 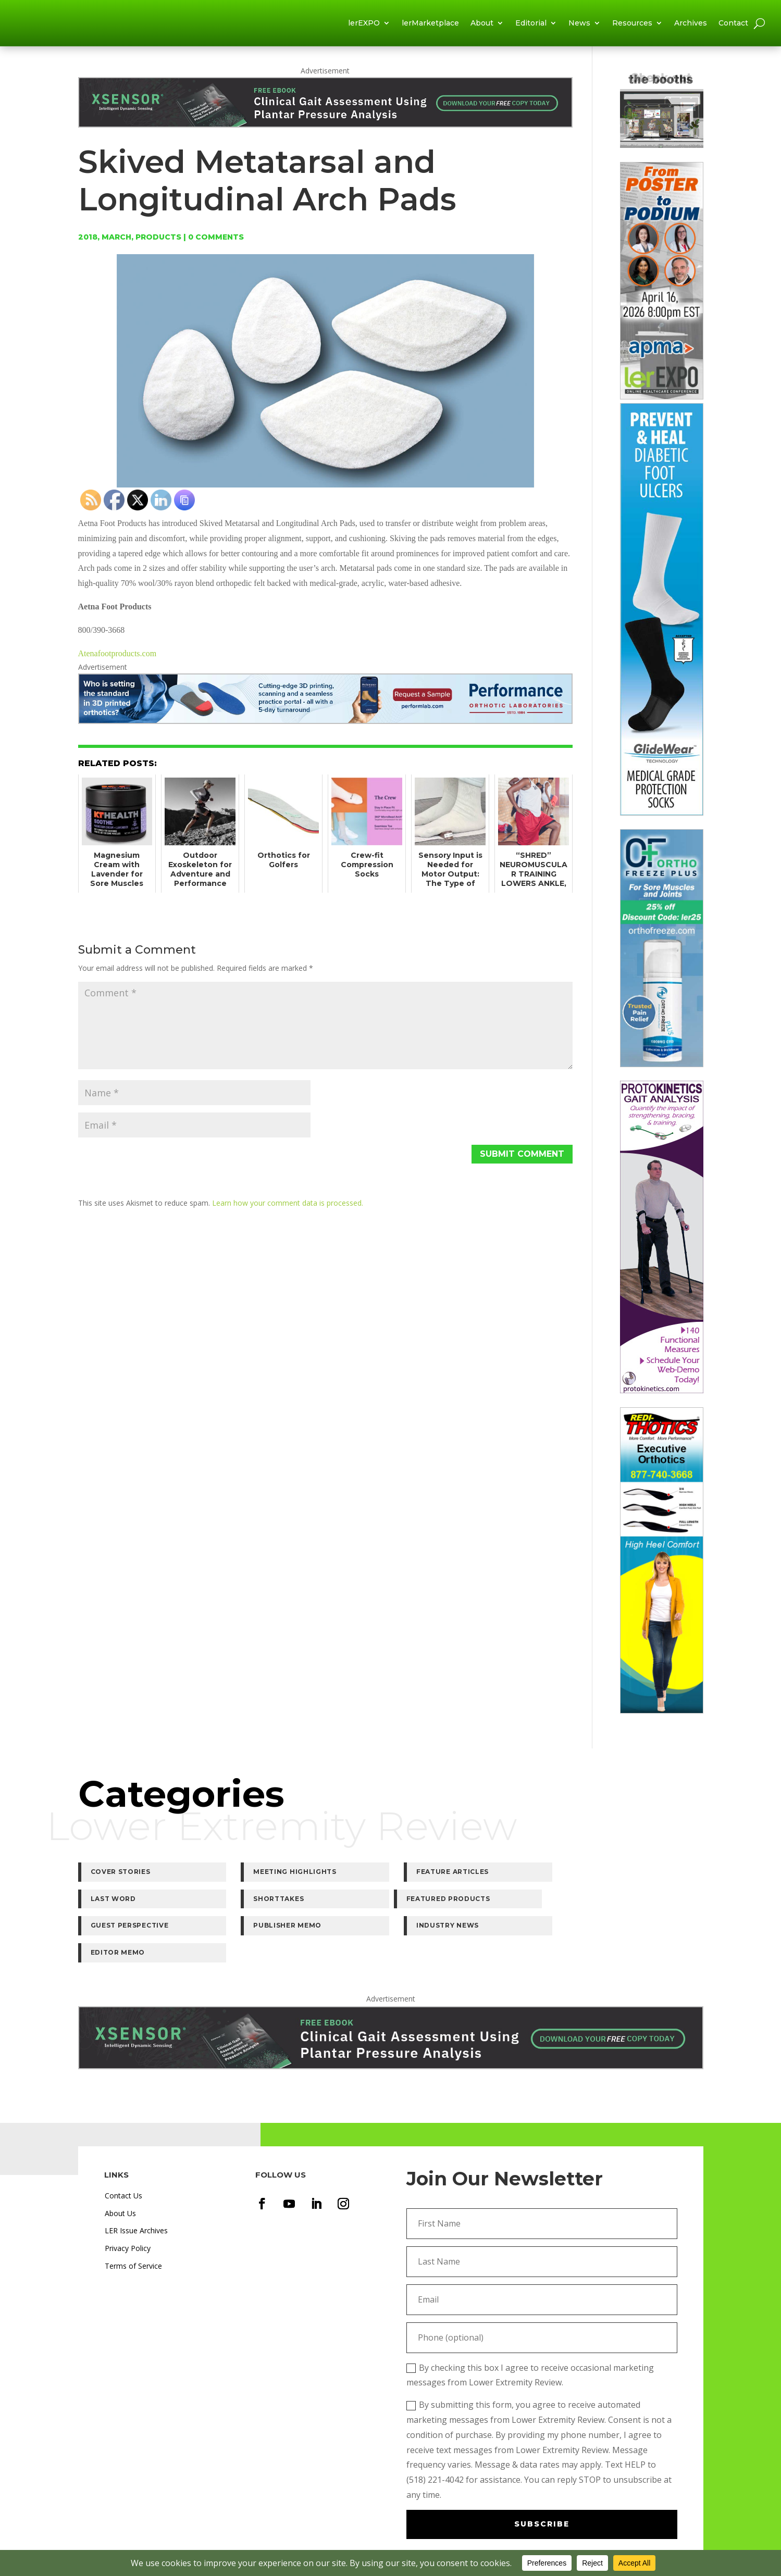 What do you see at coordinates (123, 2149) in the screenshot?
I see `Contact Us` at bounding box center [123, 2149].